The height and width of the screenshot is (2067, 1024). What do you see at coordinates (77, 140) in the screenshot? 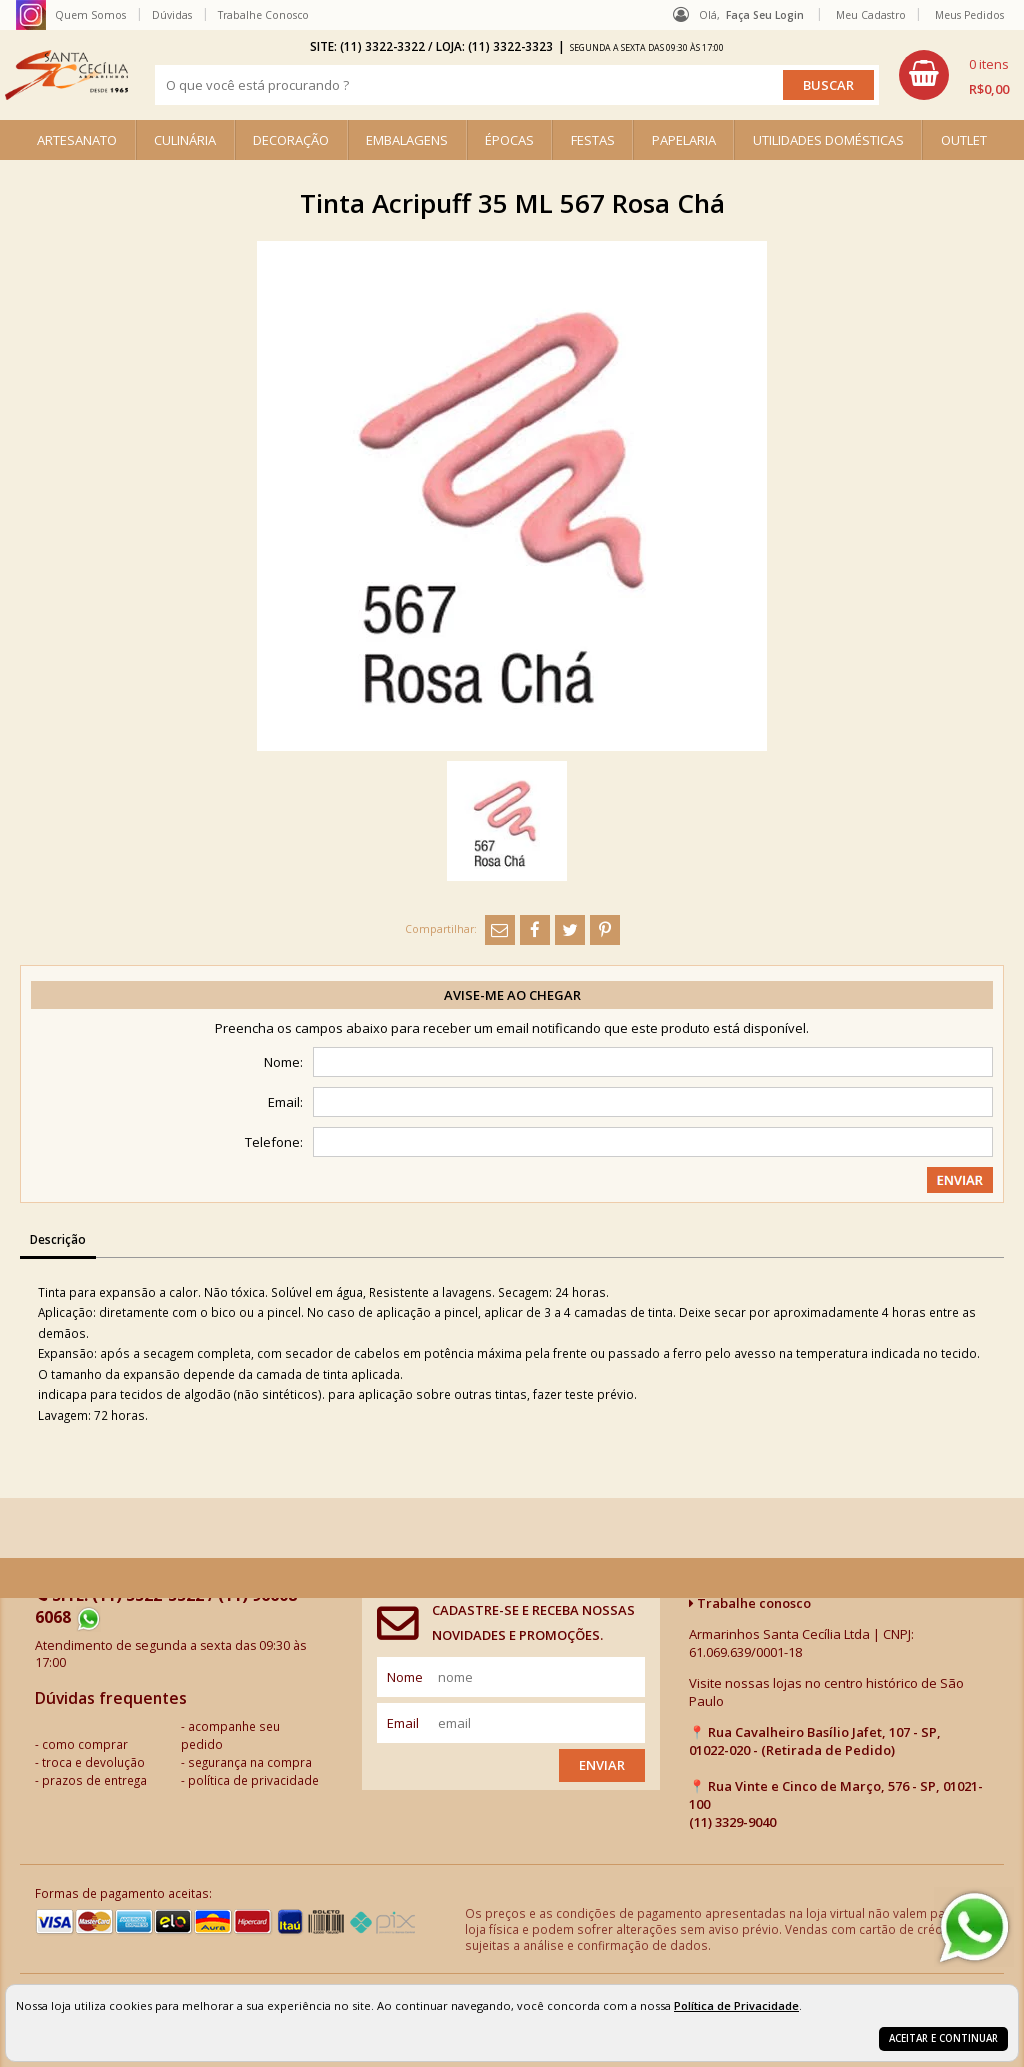
I see `ARTESANATO` at bounding box center [77, 140].